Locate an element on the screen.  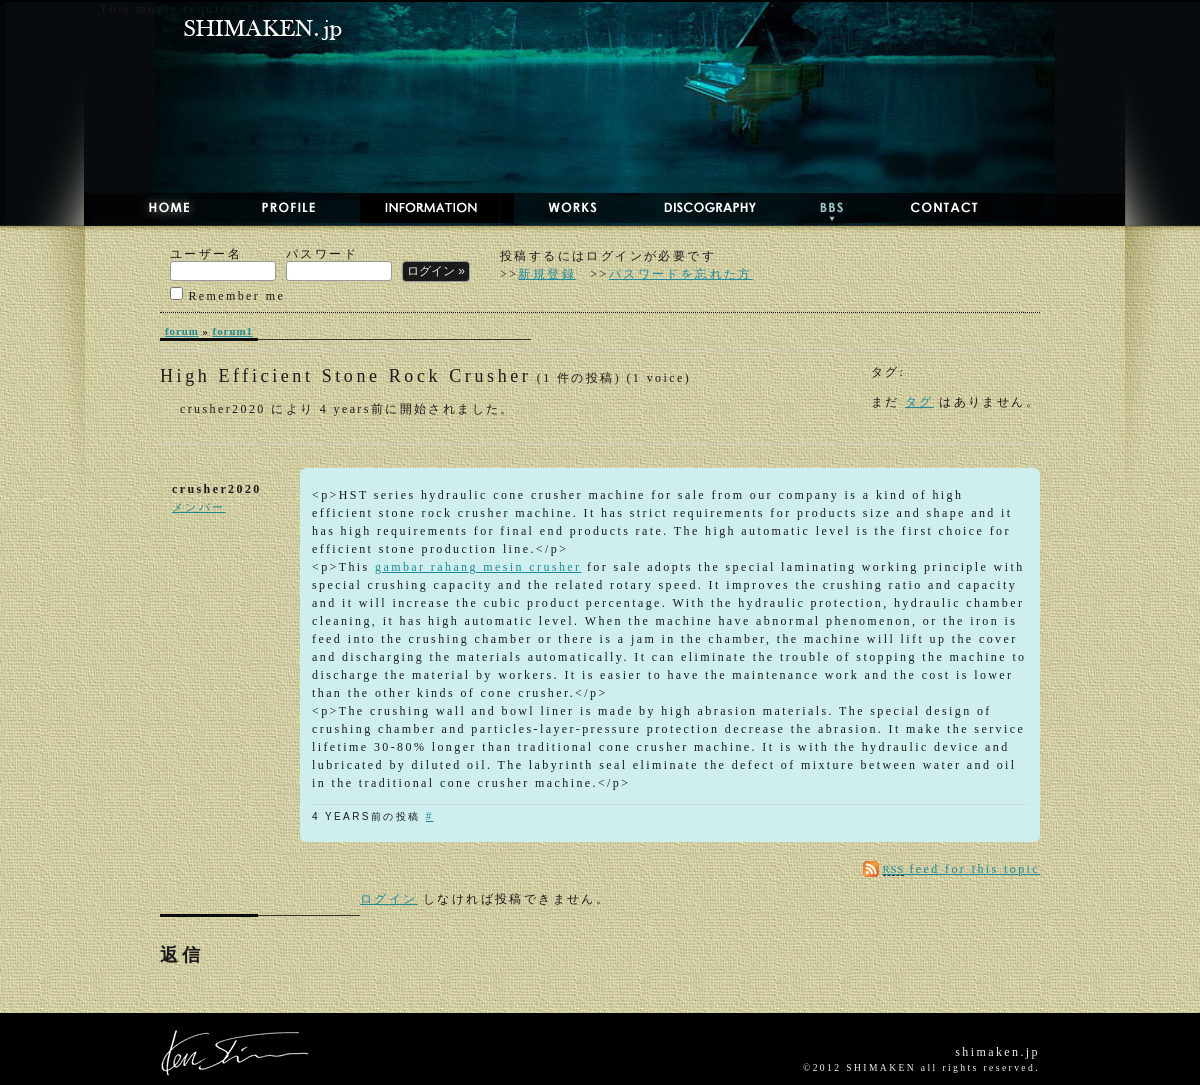
forum1 is located at coordinates (233, 331).